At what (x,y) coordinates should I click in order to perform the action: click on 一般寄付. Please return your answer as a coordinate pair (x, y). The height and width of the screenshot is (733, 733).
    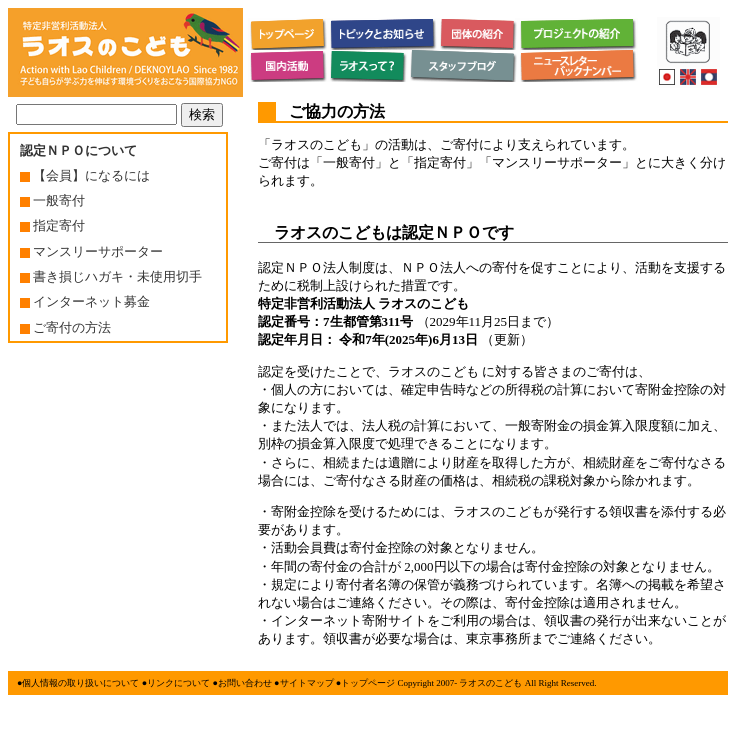
    Looking at the image, I should click on (52, 200).